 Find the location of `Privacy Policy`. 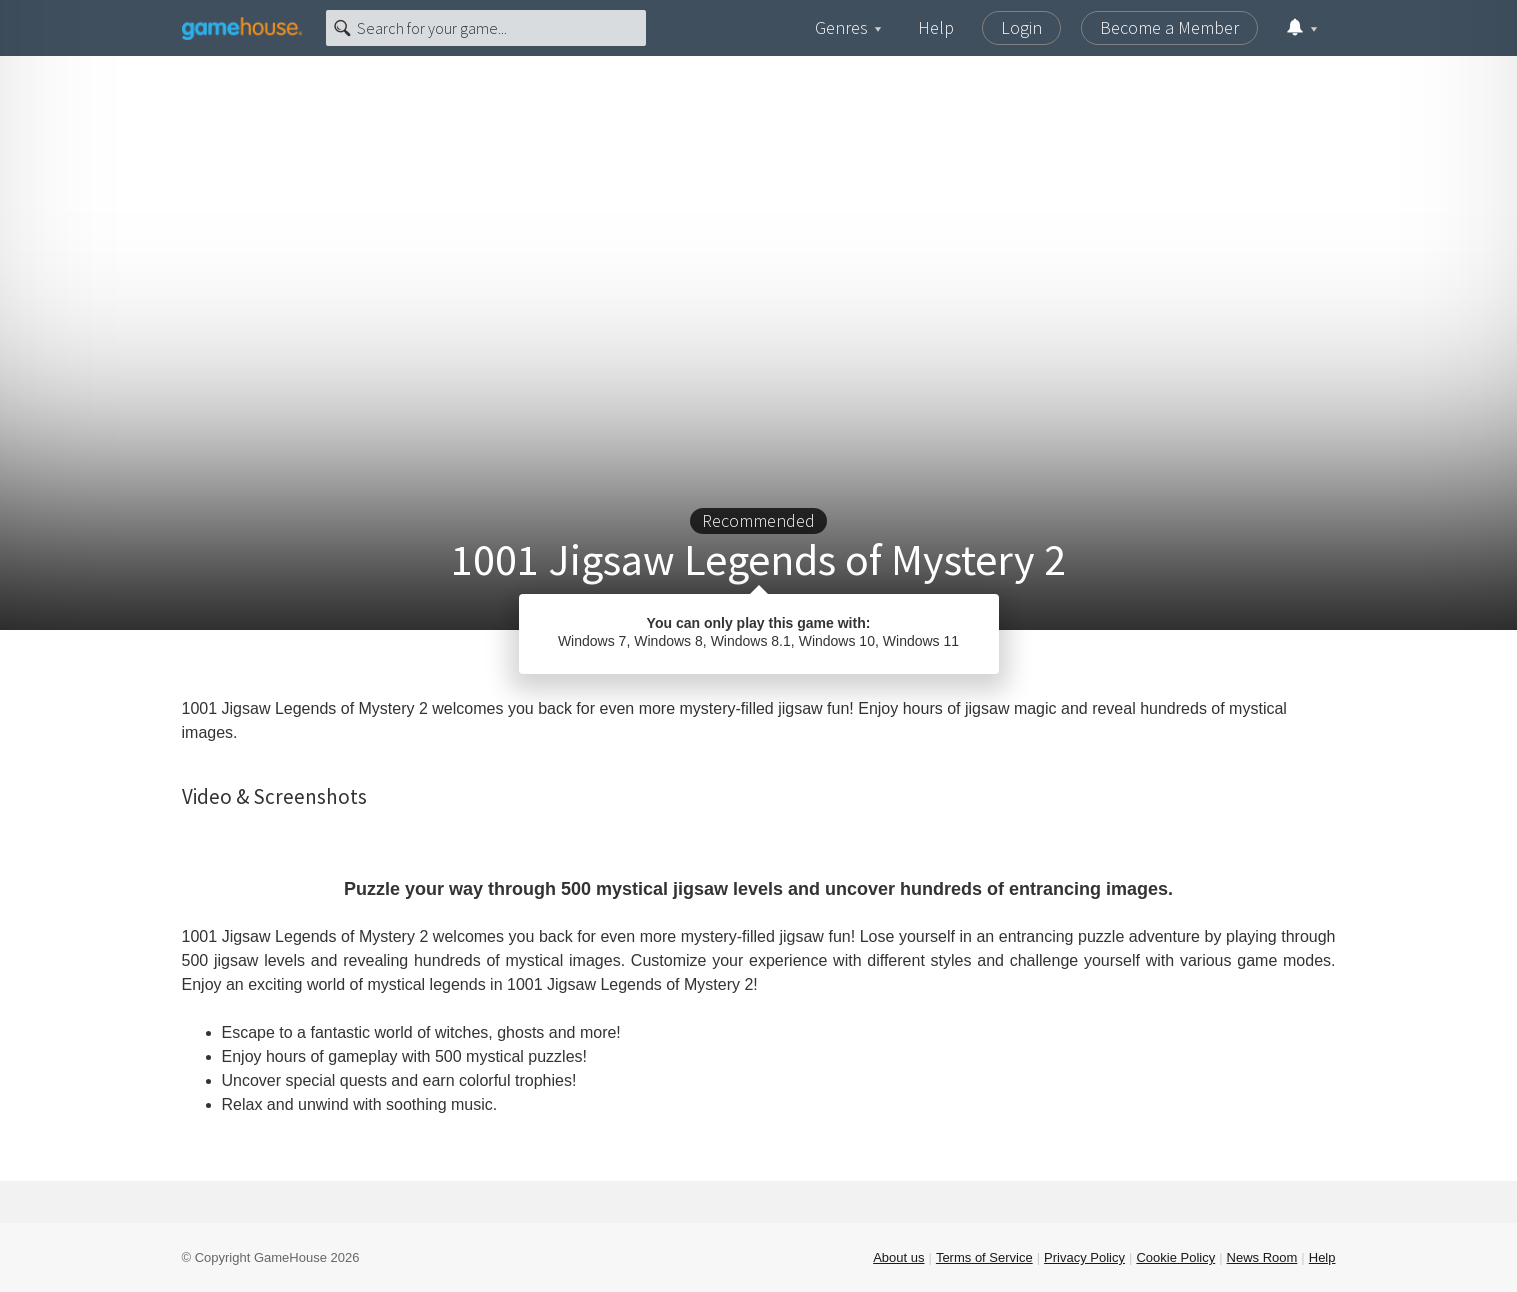

Privacy Policy is located at coordinates (1084, 1257).